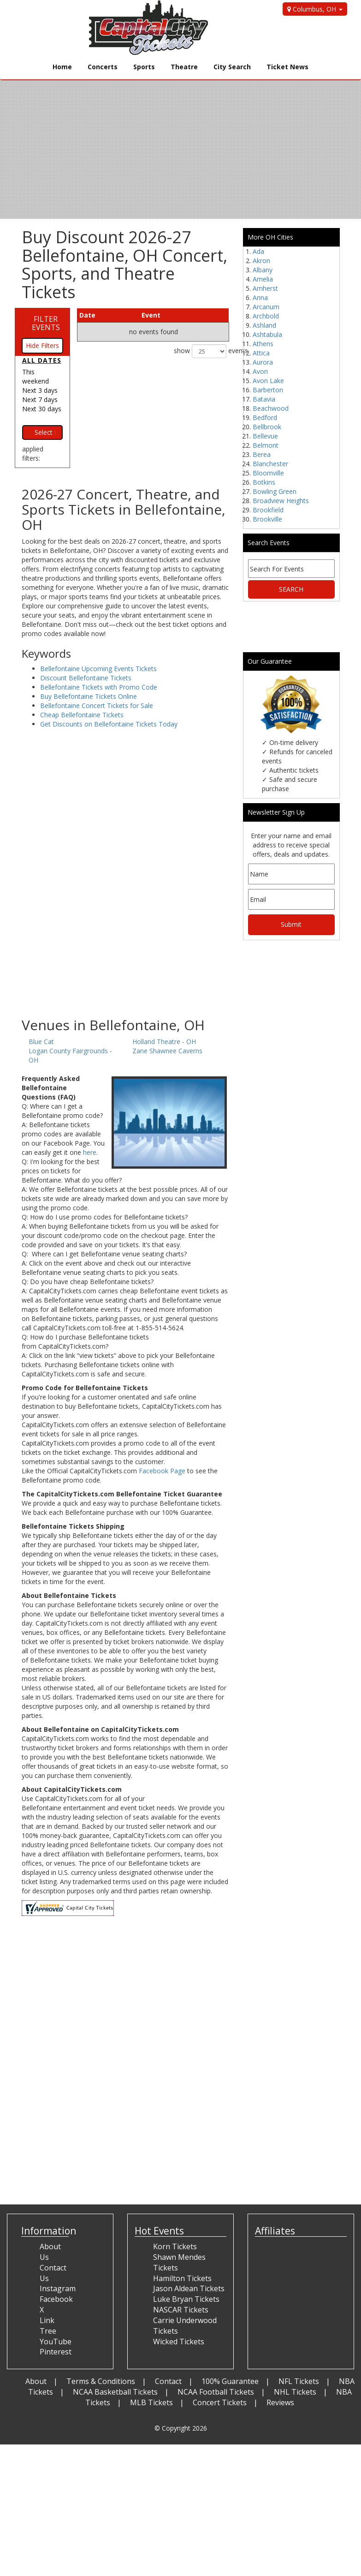 Image resolution: width=361 pixels, height=2576 pixels. I want to click on Beachwood, so click(271, 408).